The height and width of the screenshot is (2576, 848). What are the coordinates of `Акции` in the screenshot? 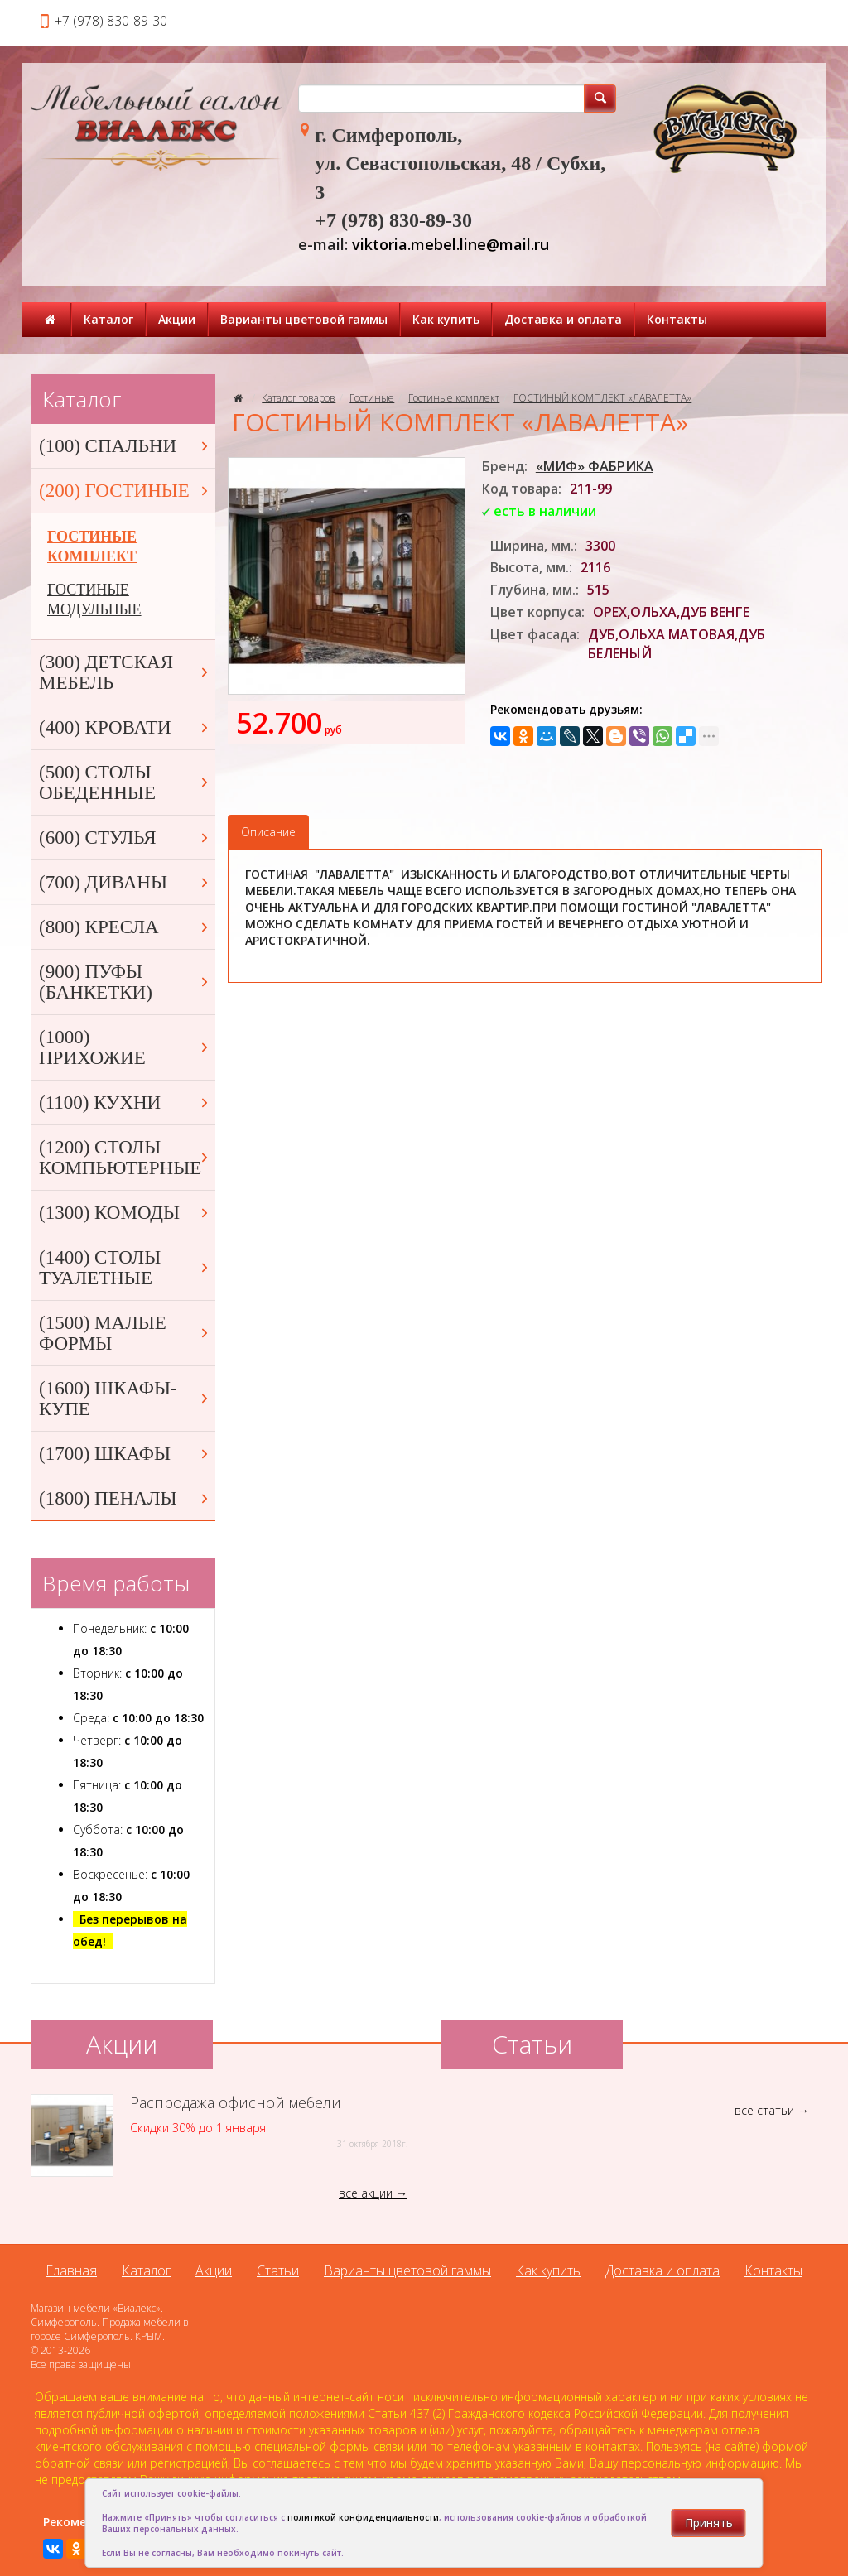 It's located at (176, 319).